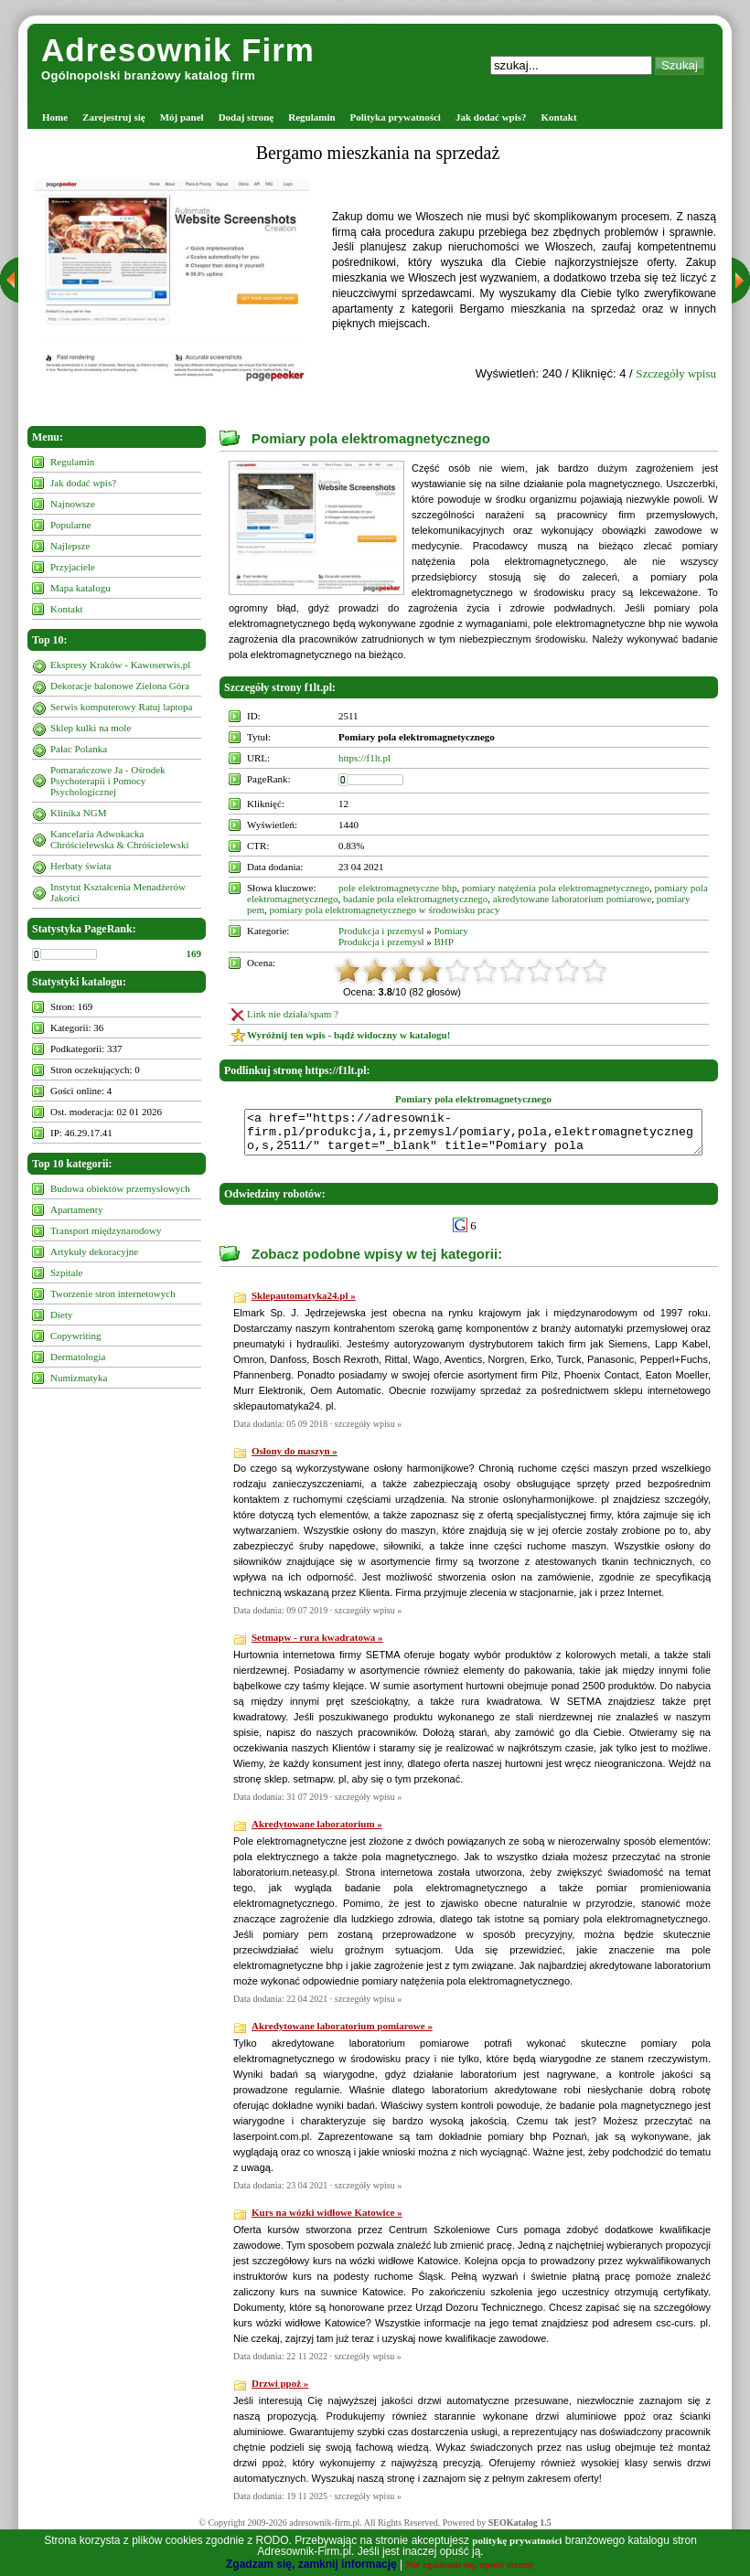 This screenshot has width=750, height=2576. Describe the element at coordinates (76, 1209) in the screenshot. I see `Apartamenty` at that location.